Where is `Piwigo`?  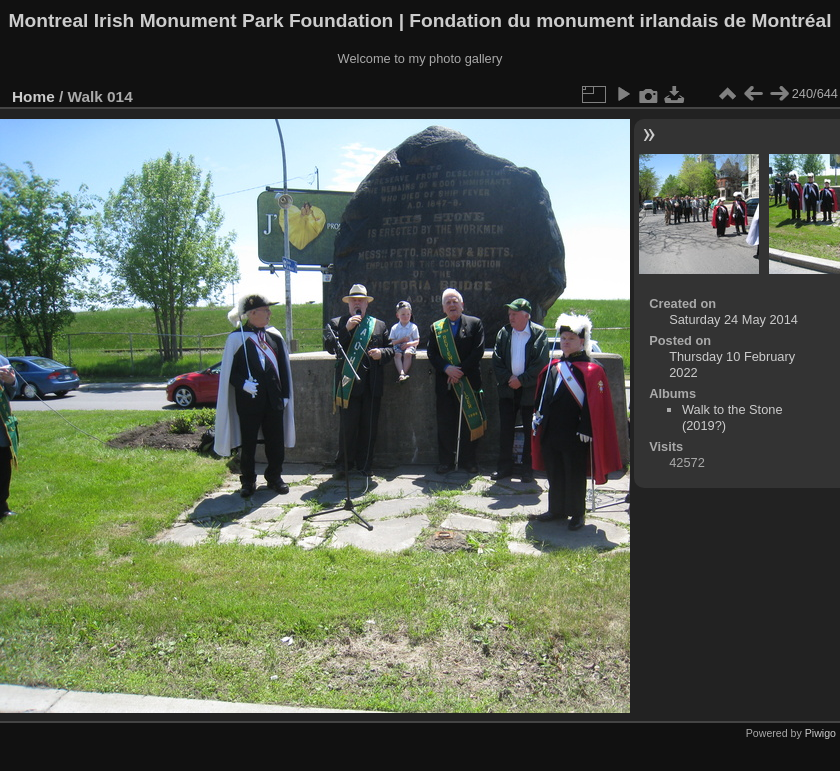
Piwigo is located at coordinates (820, 733).